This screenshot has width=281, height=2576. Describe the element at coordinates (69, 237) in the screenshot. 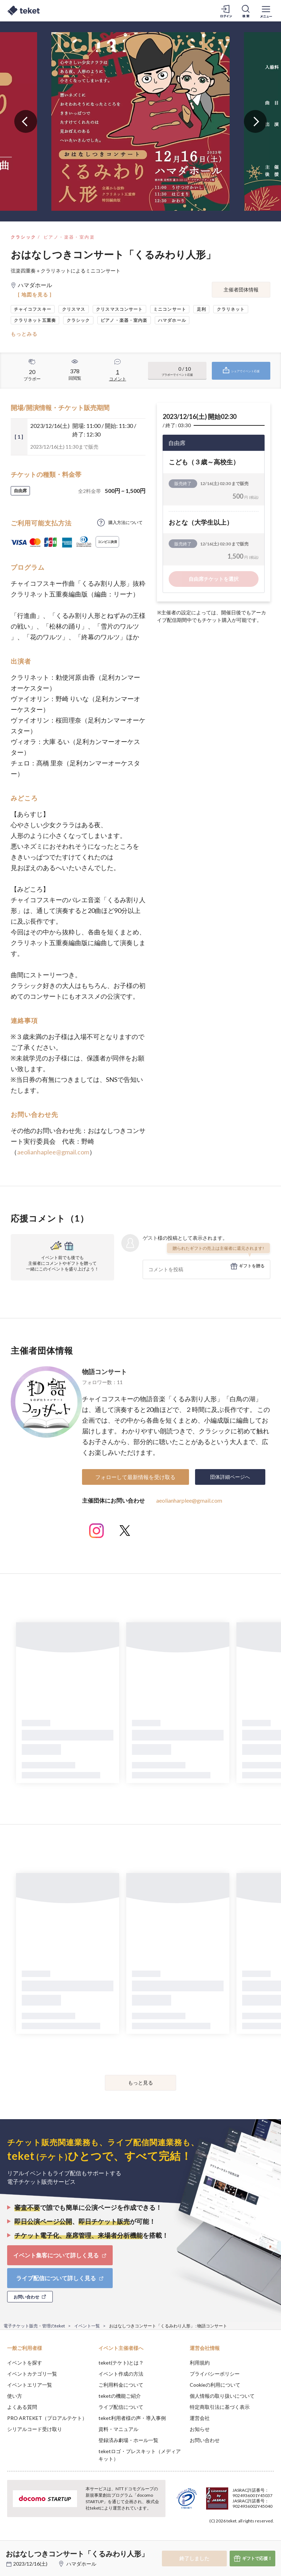

I see `ピアノ・楽器・室内楽` at that location.